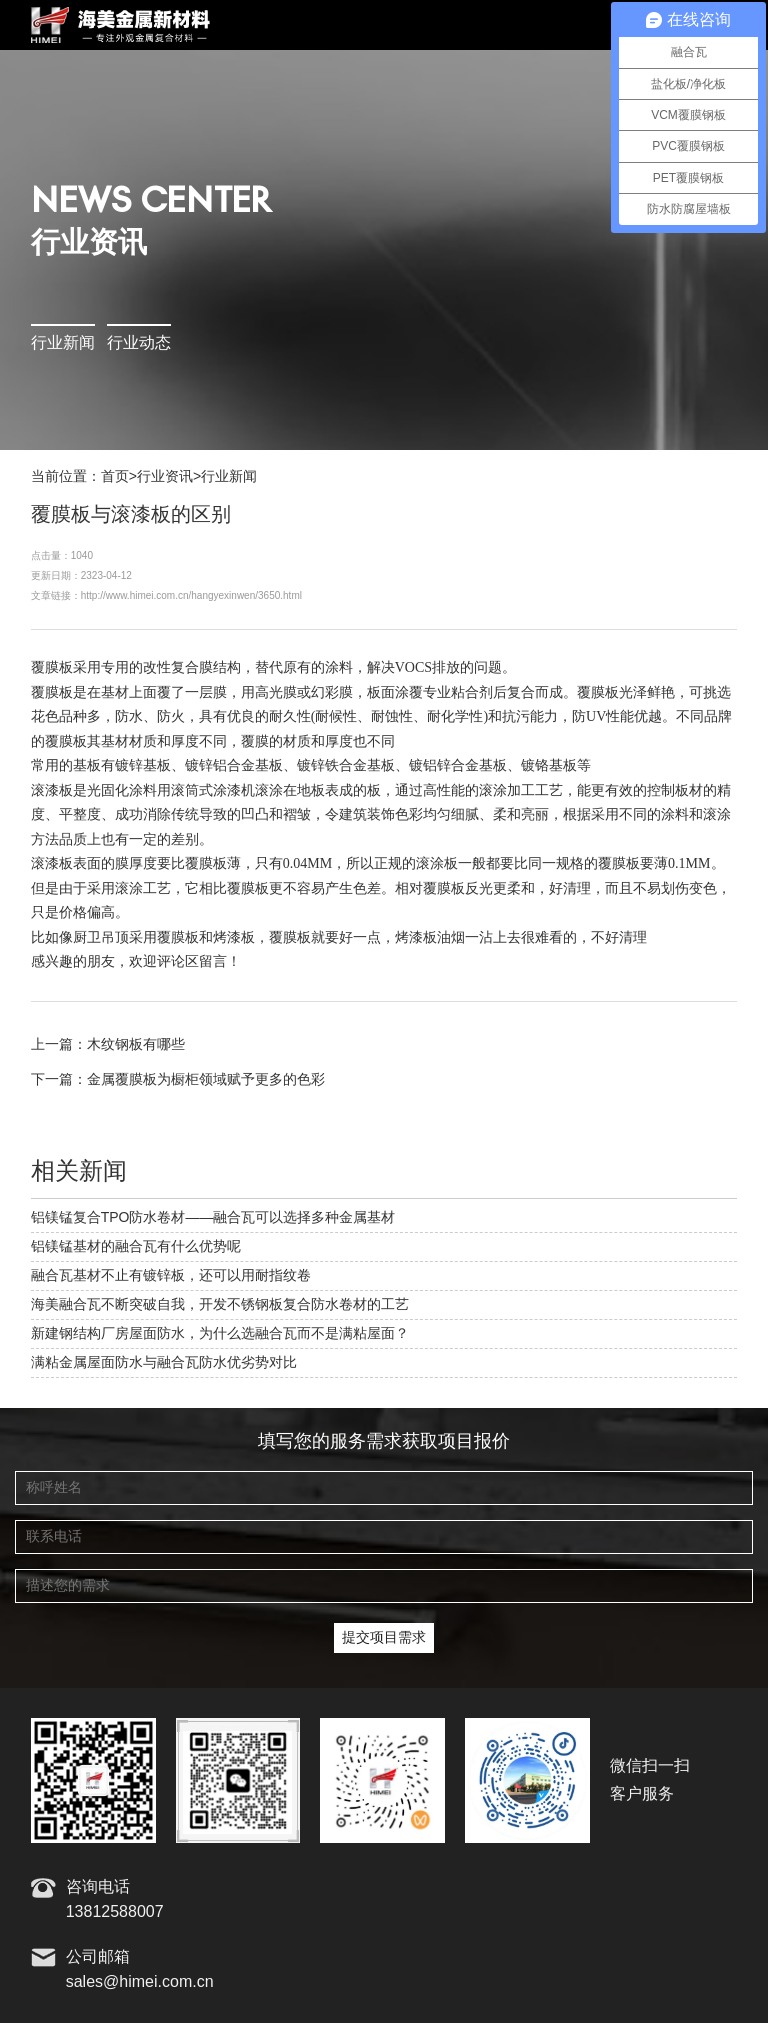  I want to click on 行业动态, so click(139, 343).